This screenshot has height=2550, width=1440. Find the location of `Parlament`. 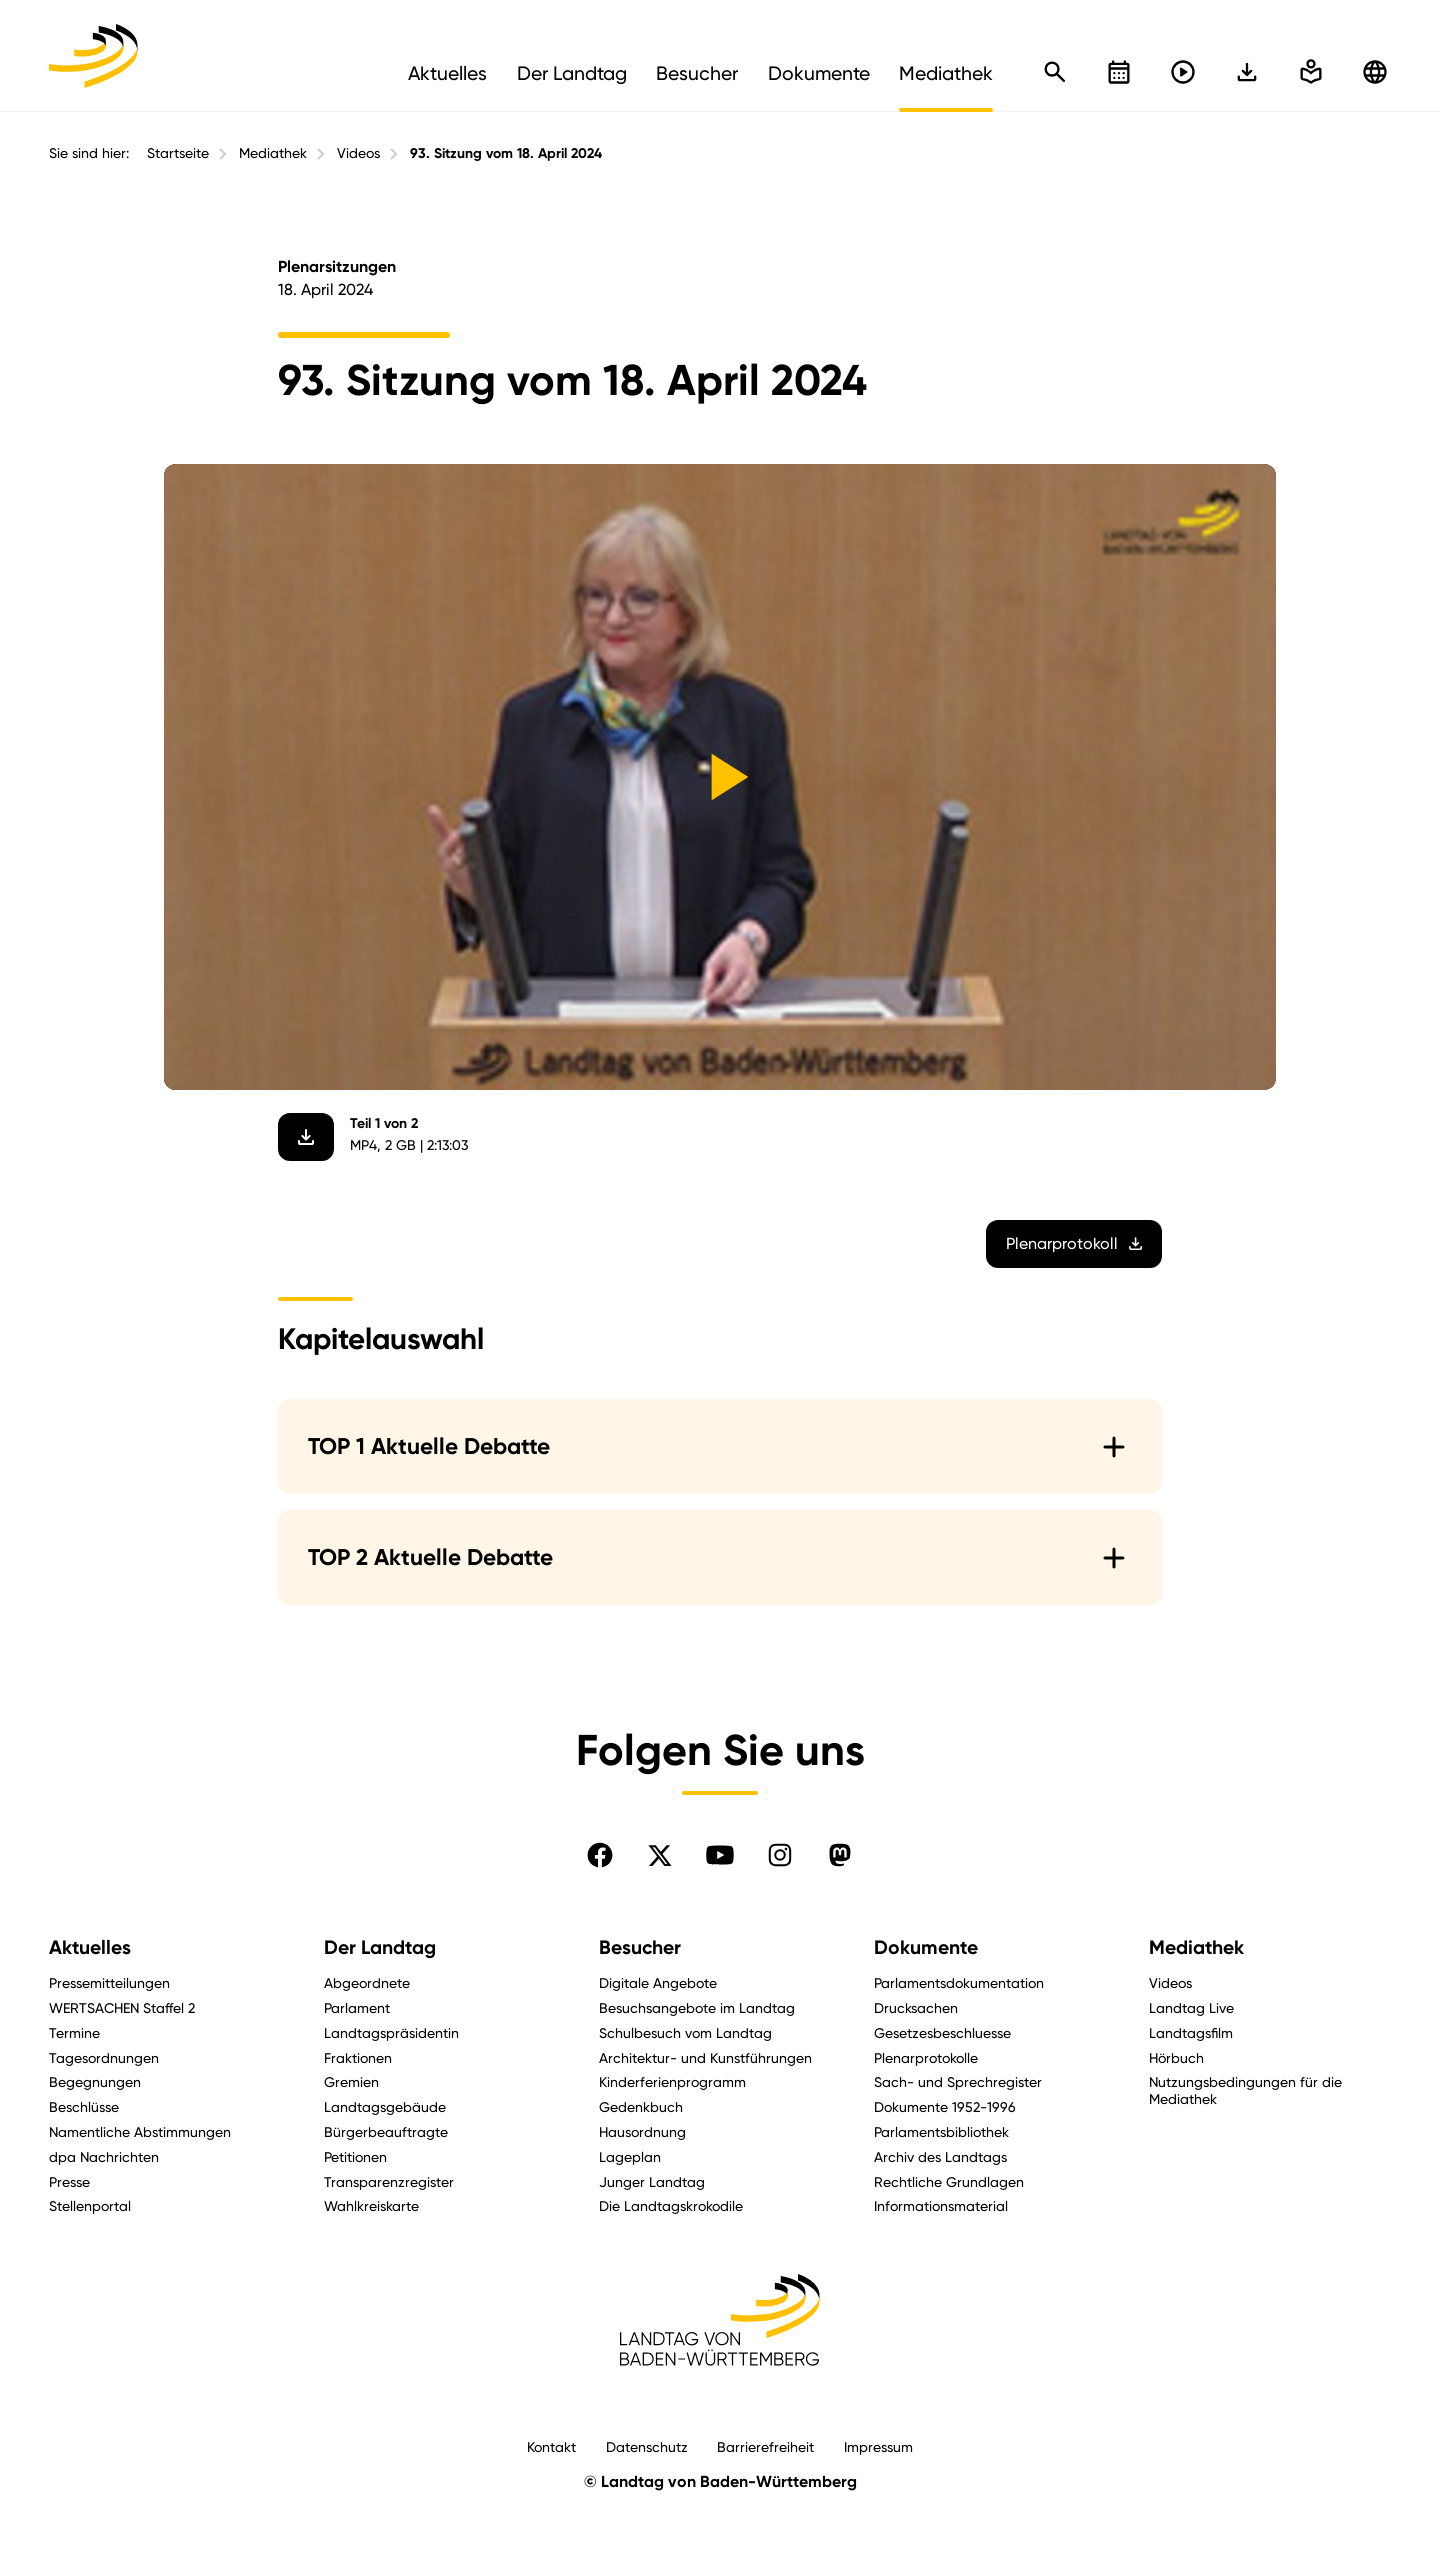

Parlament is located at coordinates (357, 2007).